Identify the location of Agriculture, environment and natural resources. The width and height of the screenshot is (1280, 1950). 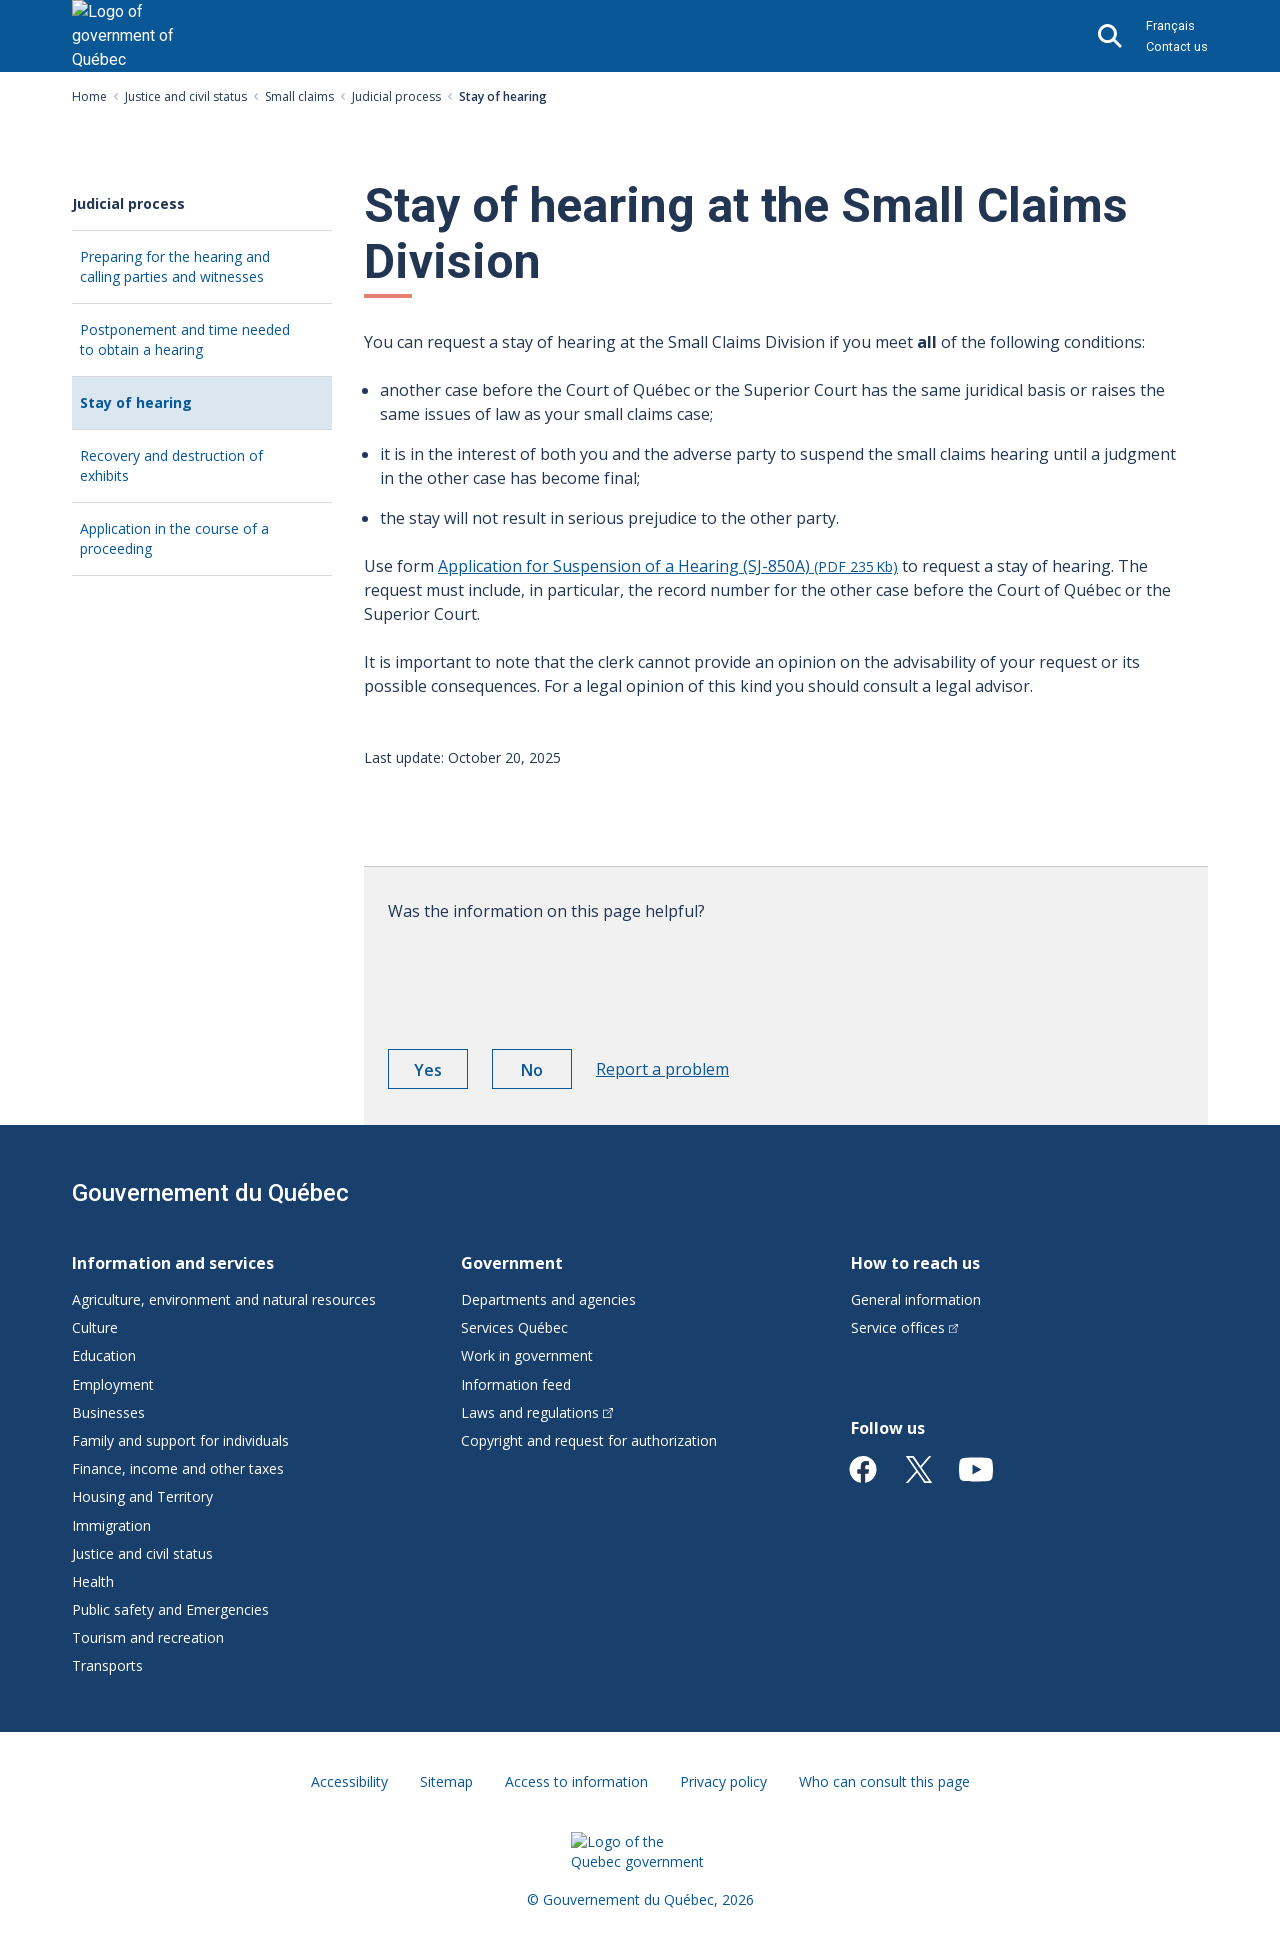
(224, 1299).